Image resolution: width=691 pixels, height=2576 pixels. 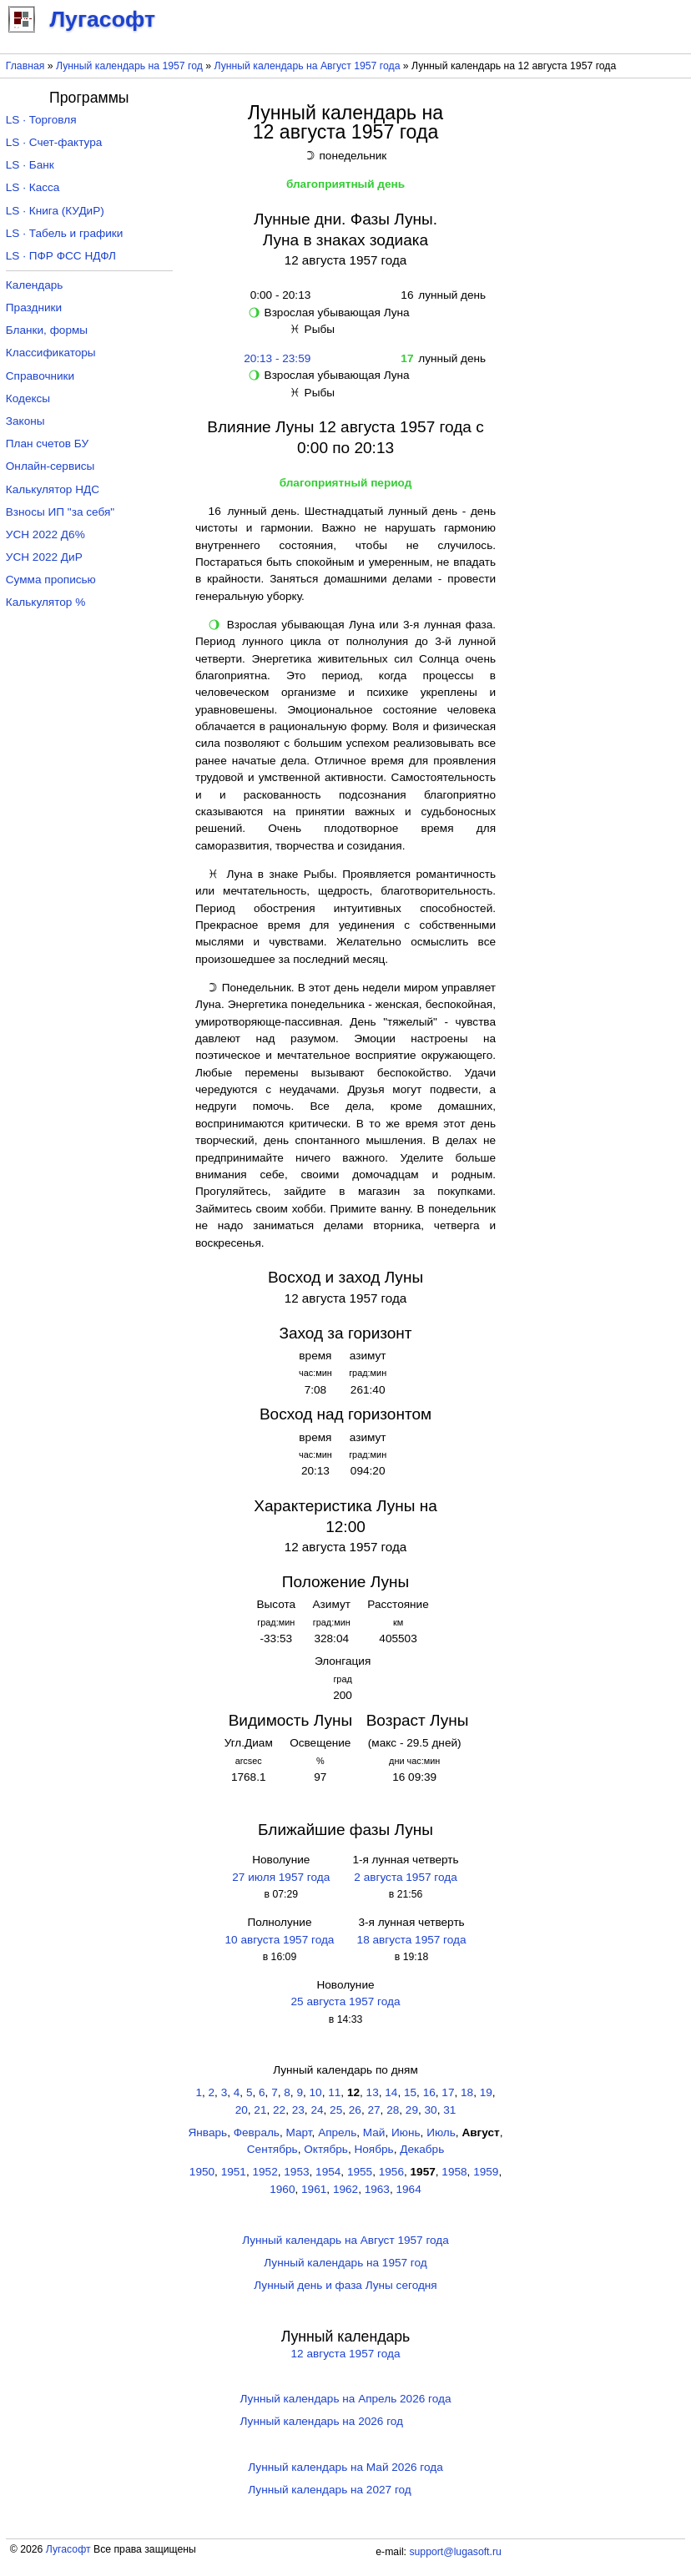 What do you see at coordinates (51, 352) in the screenshot?
I see `Классификаторы` at bounding box center [51, 352].